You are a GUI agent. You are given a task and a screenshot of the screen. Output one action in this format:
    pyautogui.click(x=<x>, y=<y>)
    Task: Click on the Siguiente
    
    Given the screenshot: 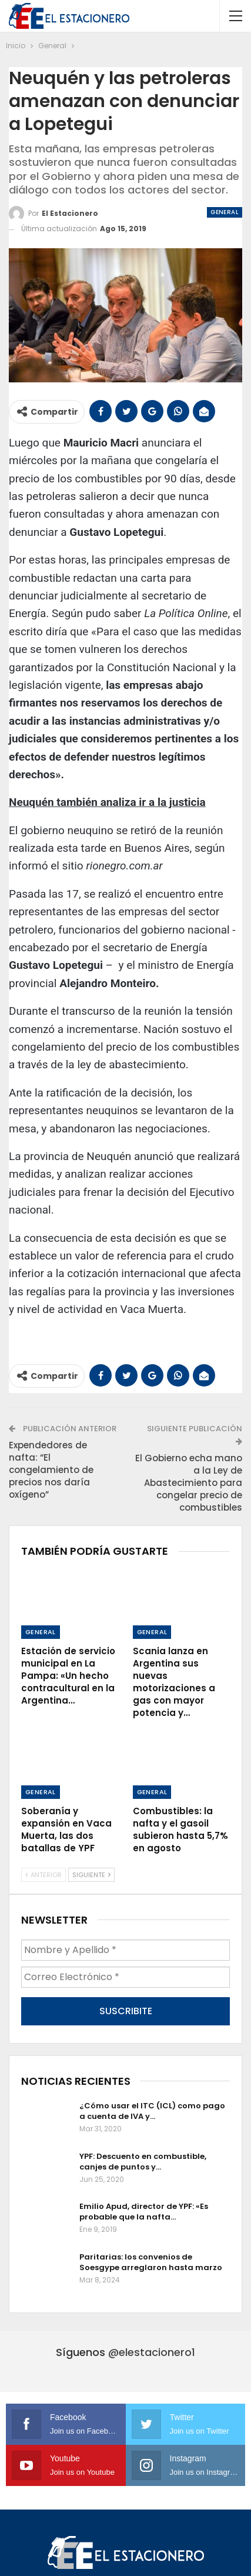 What is the action you would take?
    pyautogui.click(x=91, y=1874)
    